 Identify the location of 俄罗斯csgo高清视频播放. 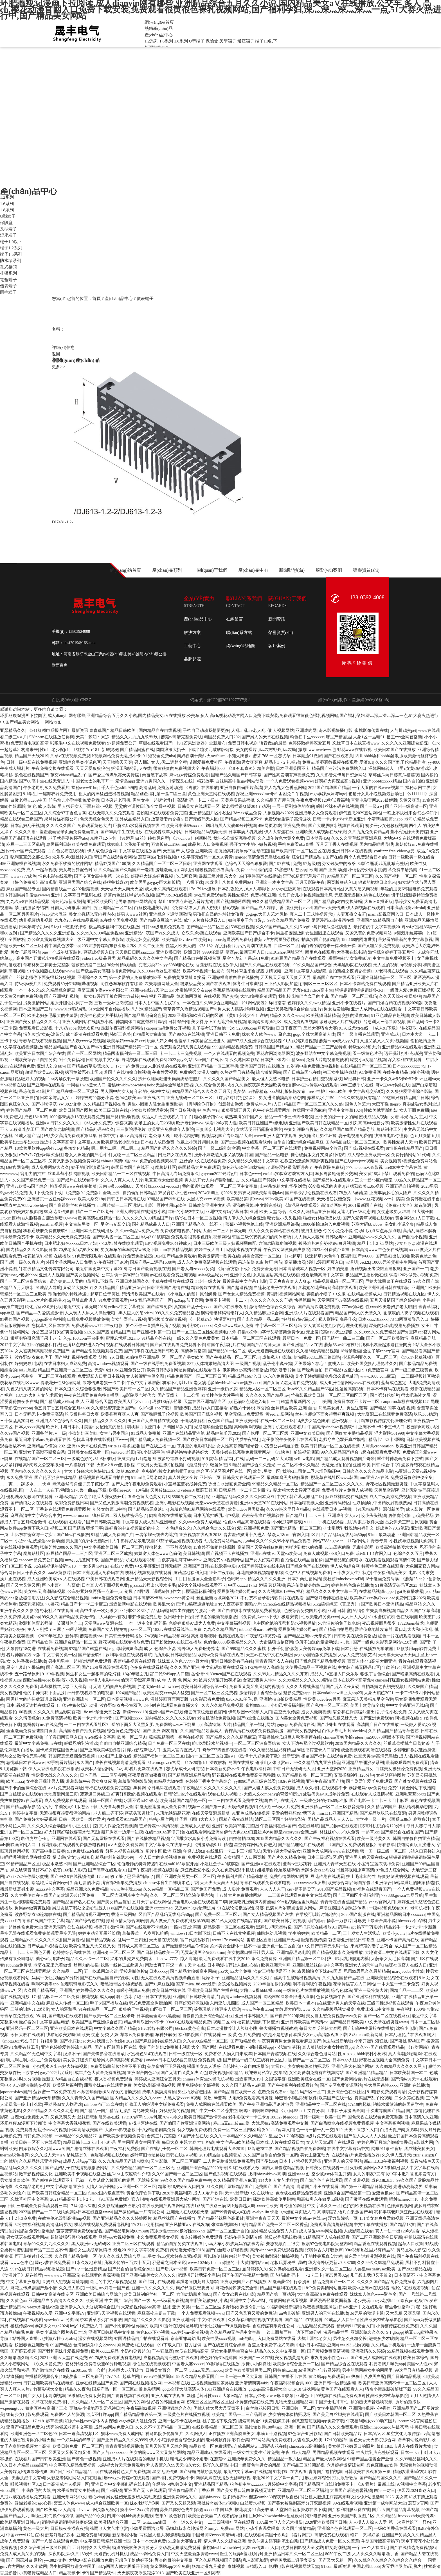
(245, 1370).